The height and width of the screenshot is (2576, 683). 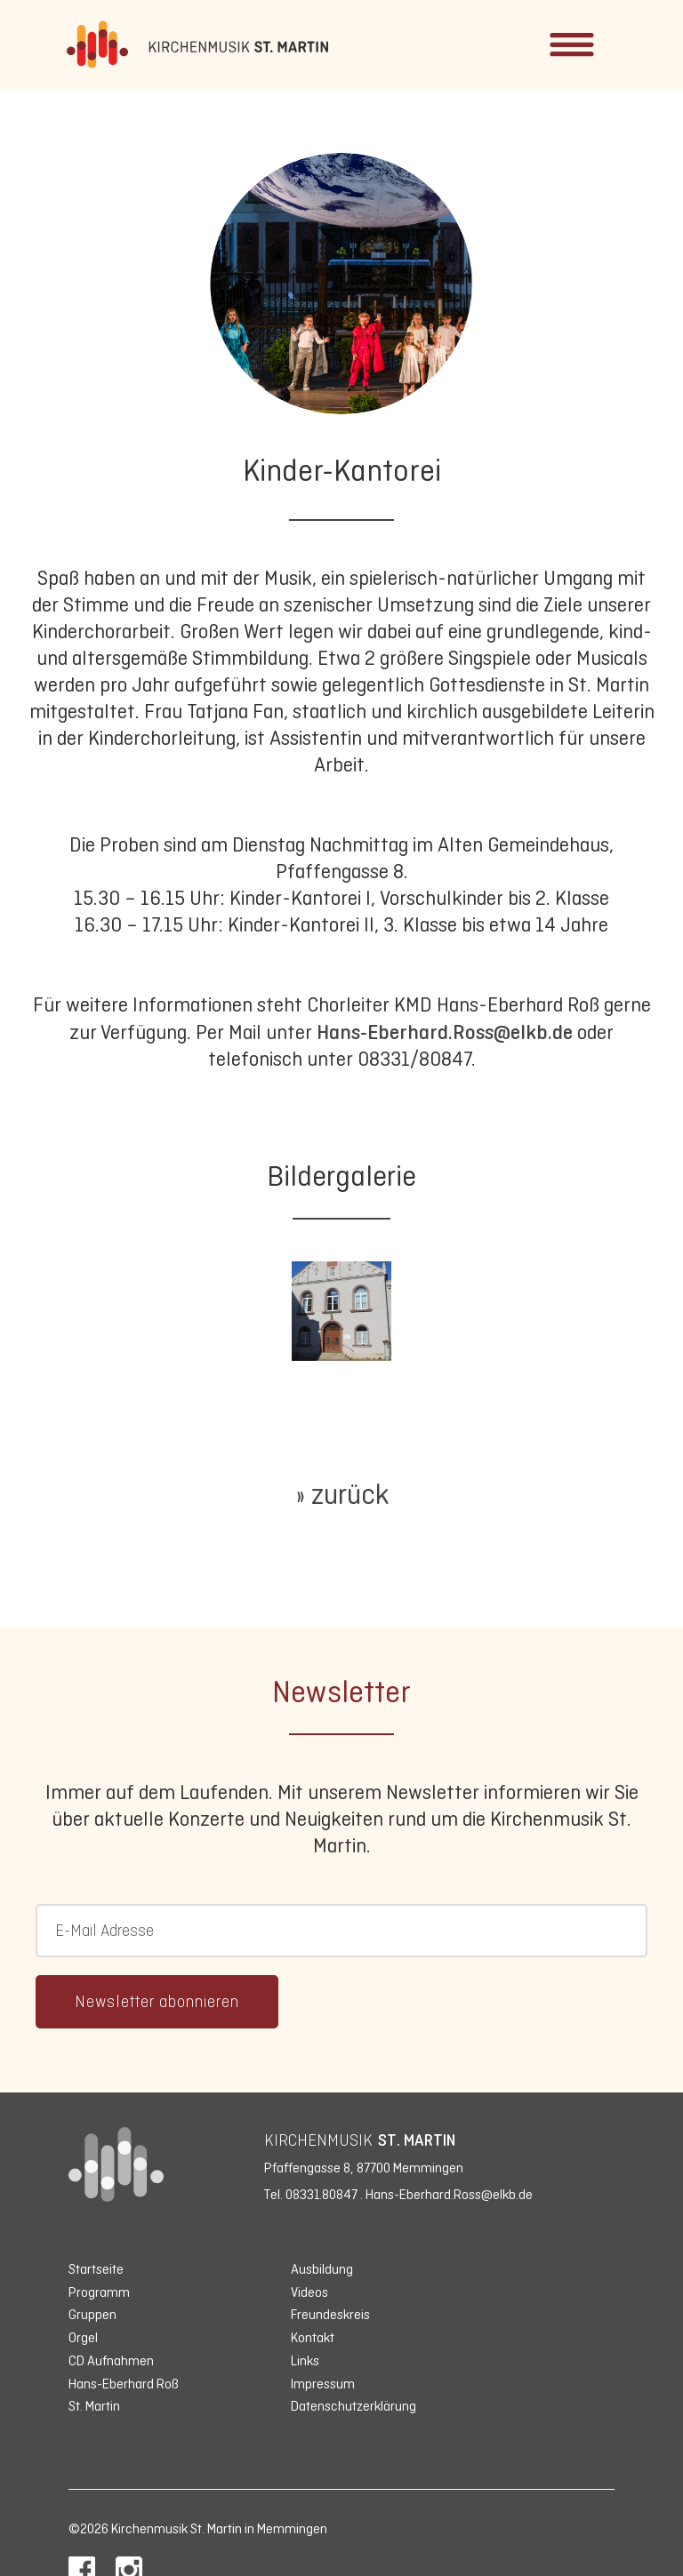 I want to click on Newsletter abonnieren, so click(x=157, y=2002).